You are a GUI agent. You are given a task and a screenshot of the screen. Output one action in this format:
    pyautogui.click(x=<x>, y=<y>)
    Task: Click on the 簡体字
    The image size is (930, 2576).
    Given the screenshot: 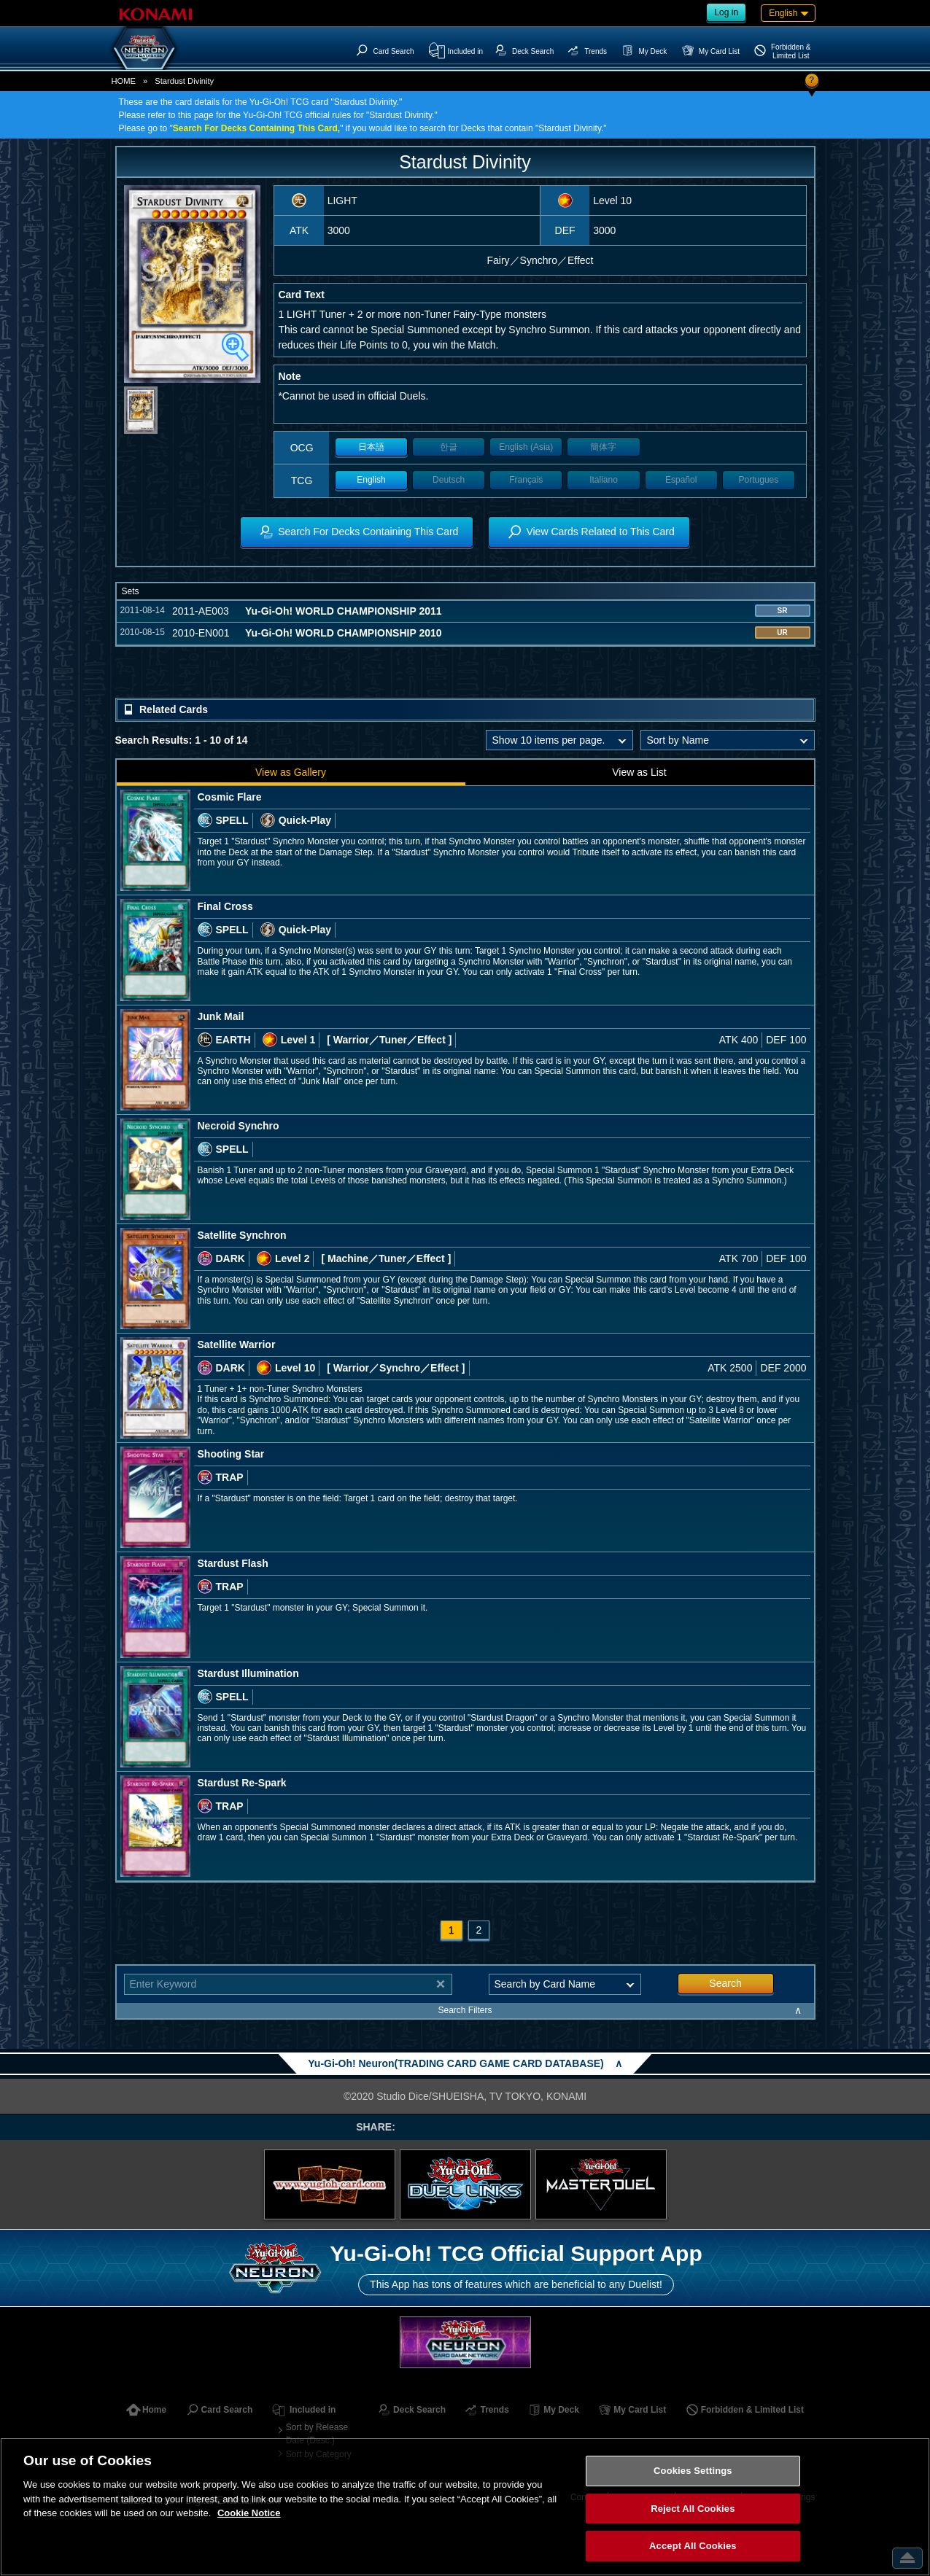 What is the action you would take?
    pyautogui.click(x=603, y=447)
    